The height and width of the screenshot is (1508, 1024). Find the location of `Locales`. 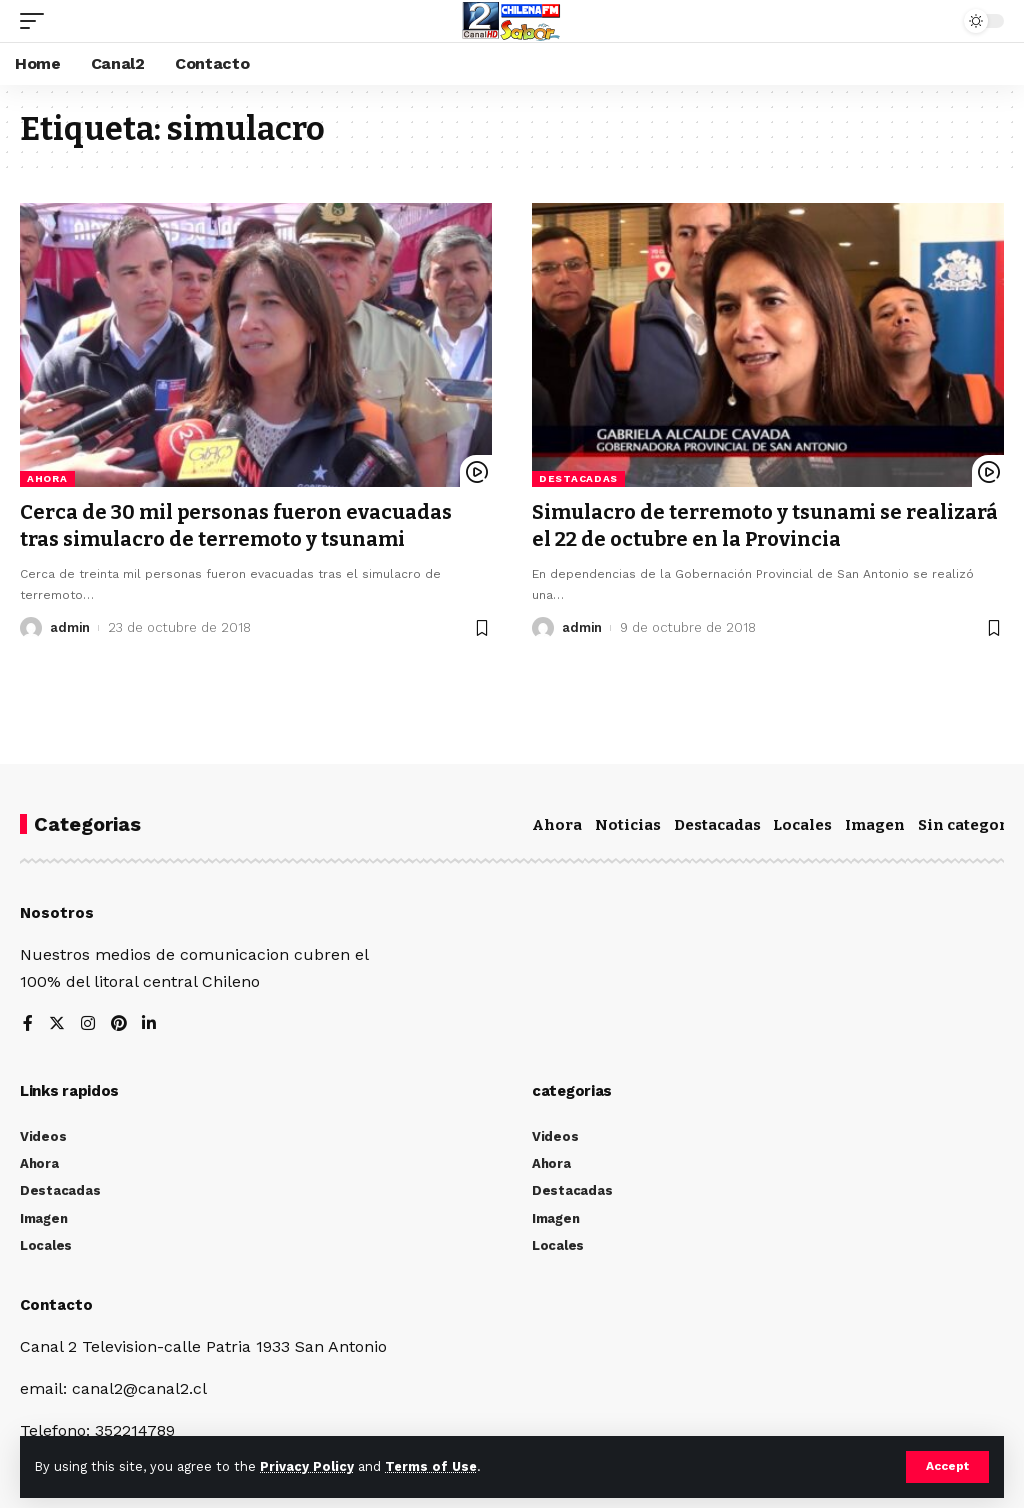

Locales is located at coordinates (802, 825).